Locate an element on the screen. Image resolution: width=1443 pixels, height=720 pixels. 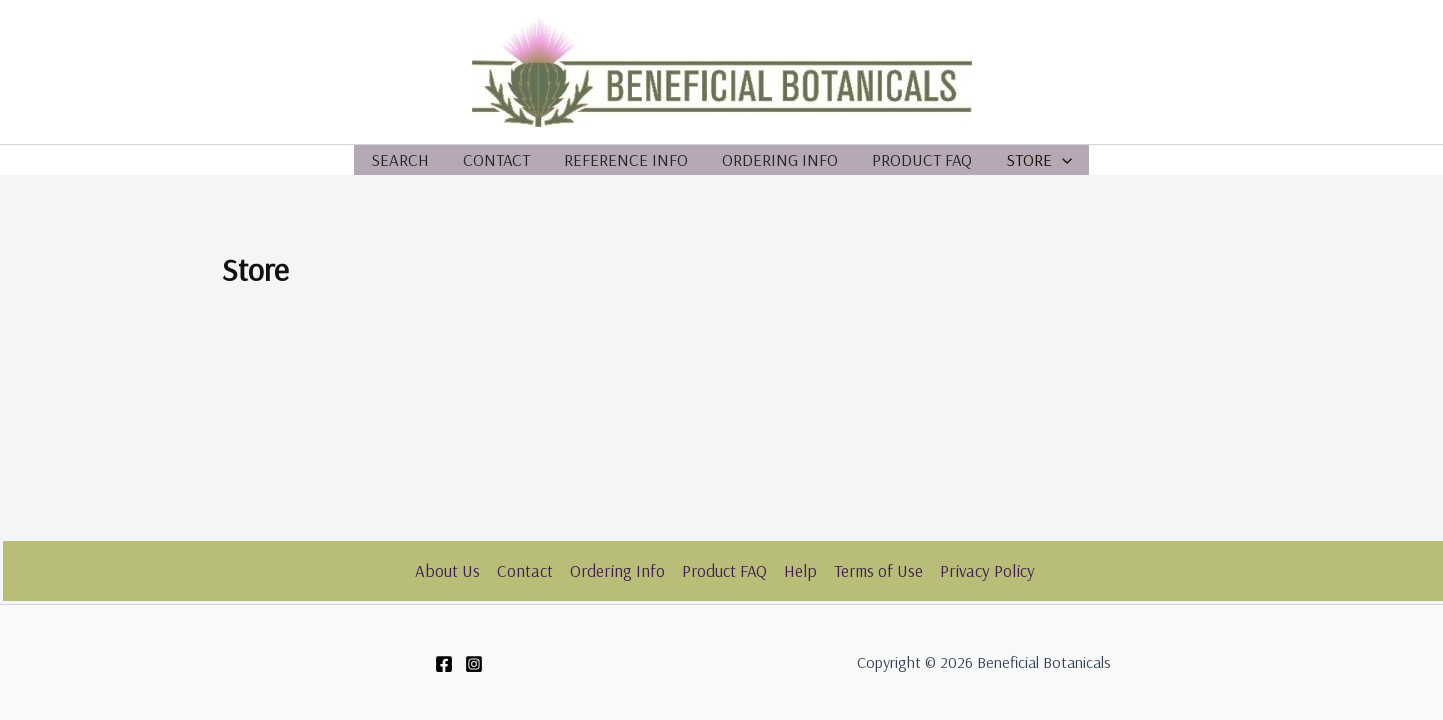
Ordering Info is located at coordinates (780, 159).